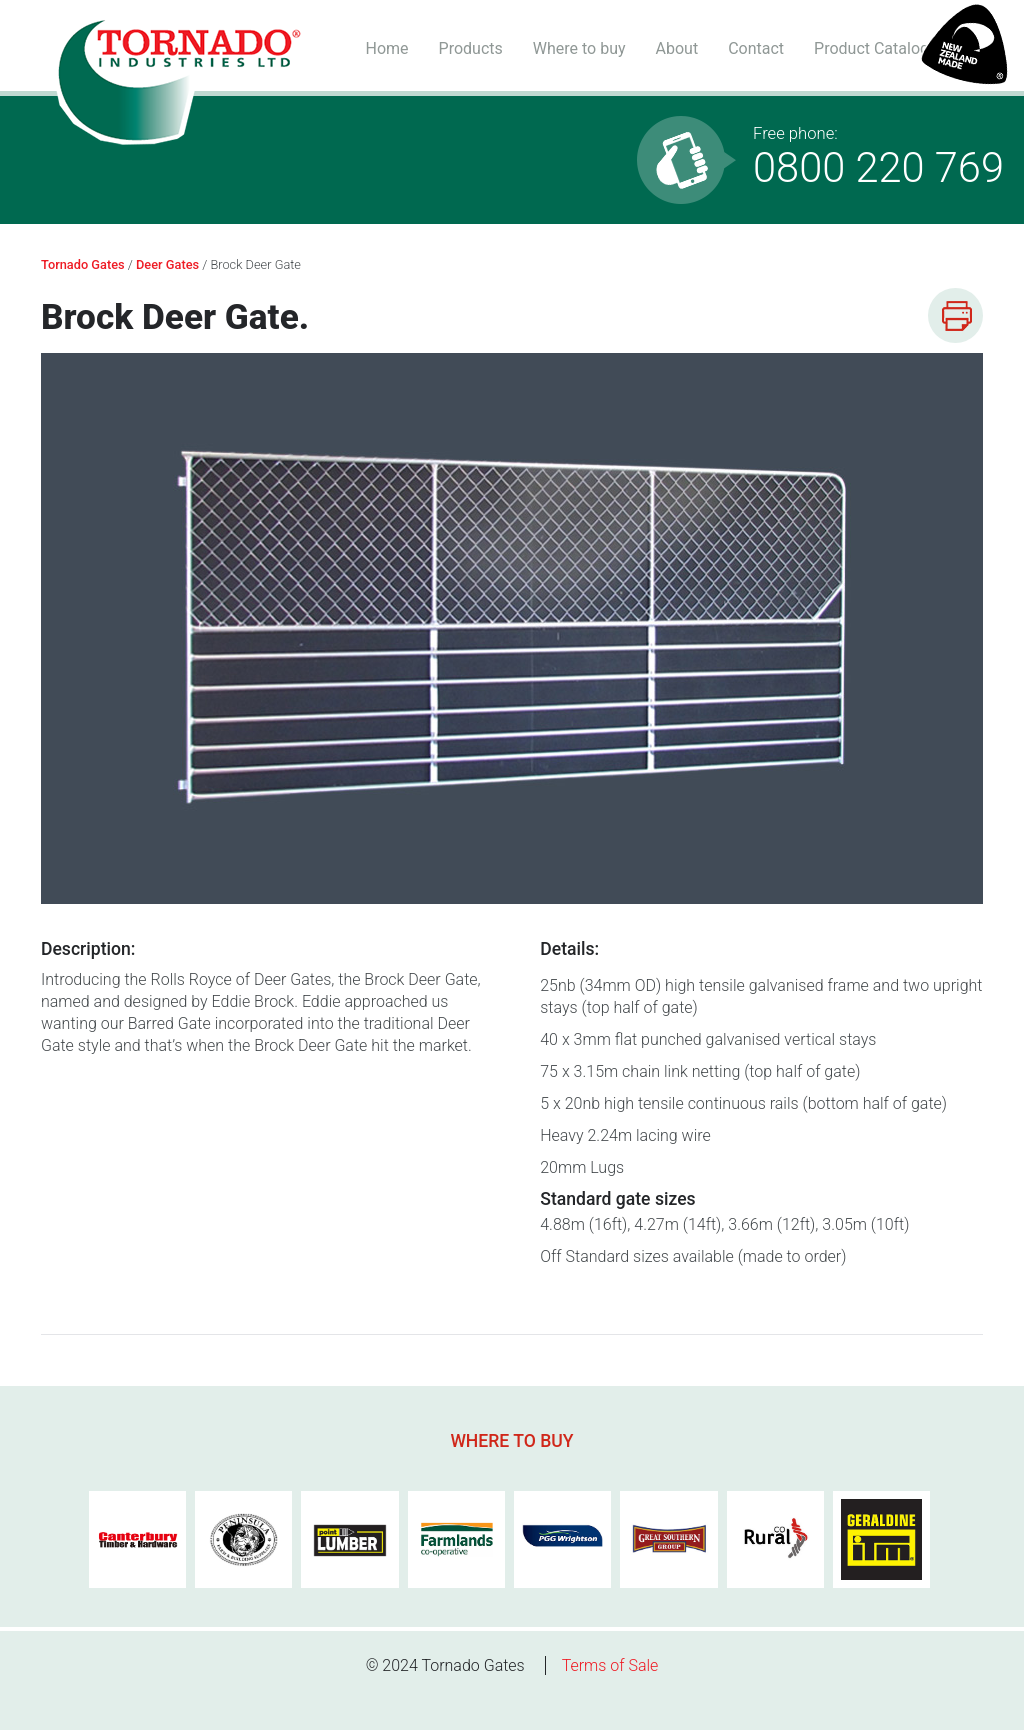 The height and width of the screenshot is (1730, 1024). What do you see at coordinates (878, 158) in the screenshot?
I see `0800 220 769` at bounding box center [878, 158].